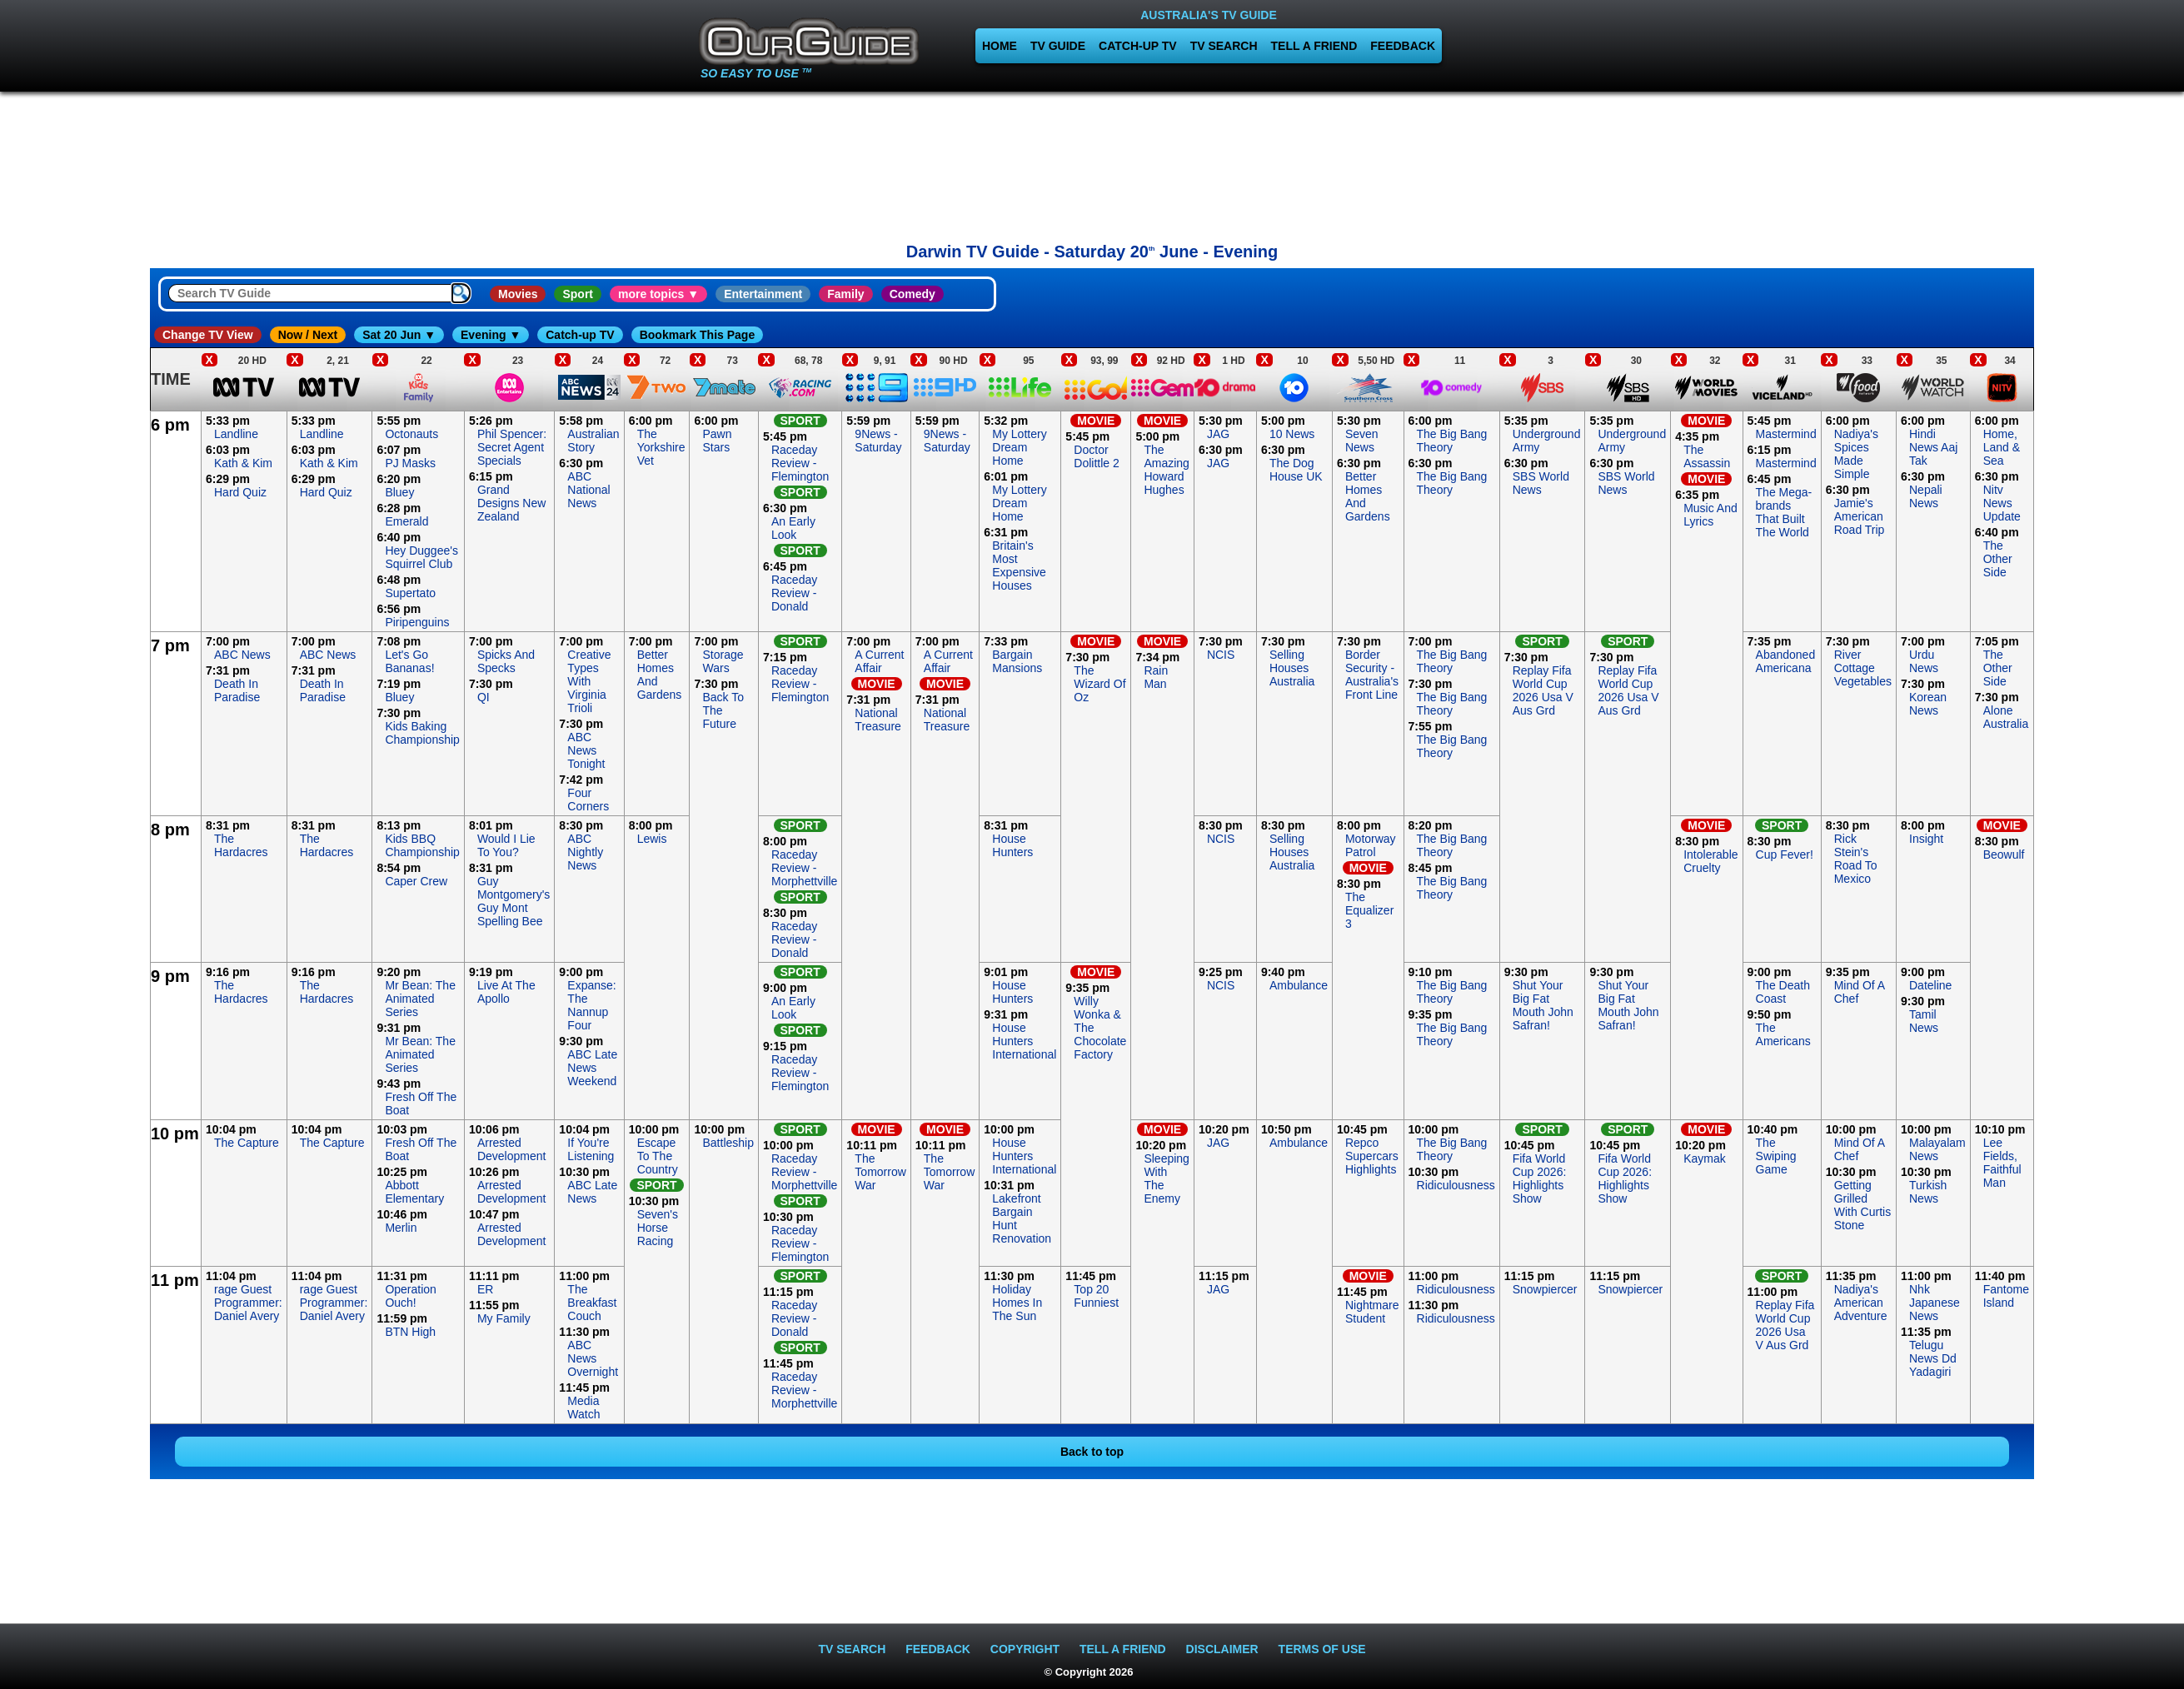 The width and height of the screenshot is (2184, 1689). I want to click on Now / Next, so click(308, 334).